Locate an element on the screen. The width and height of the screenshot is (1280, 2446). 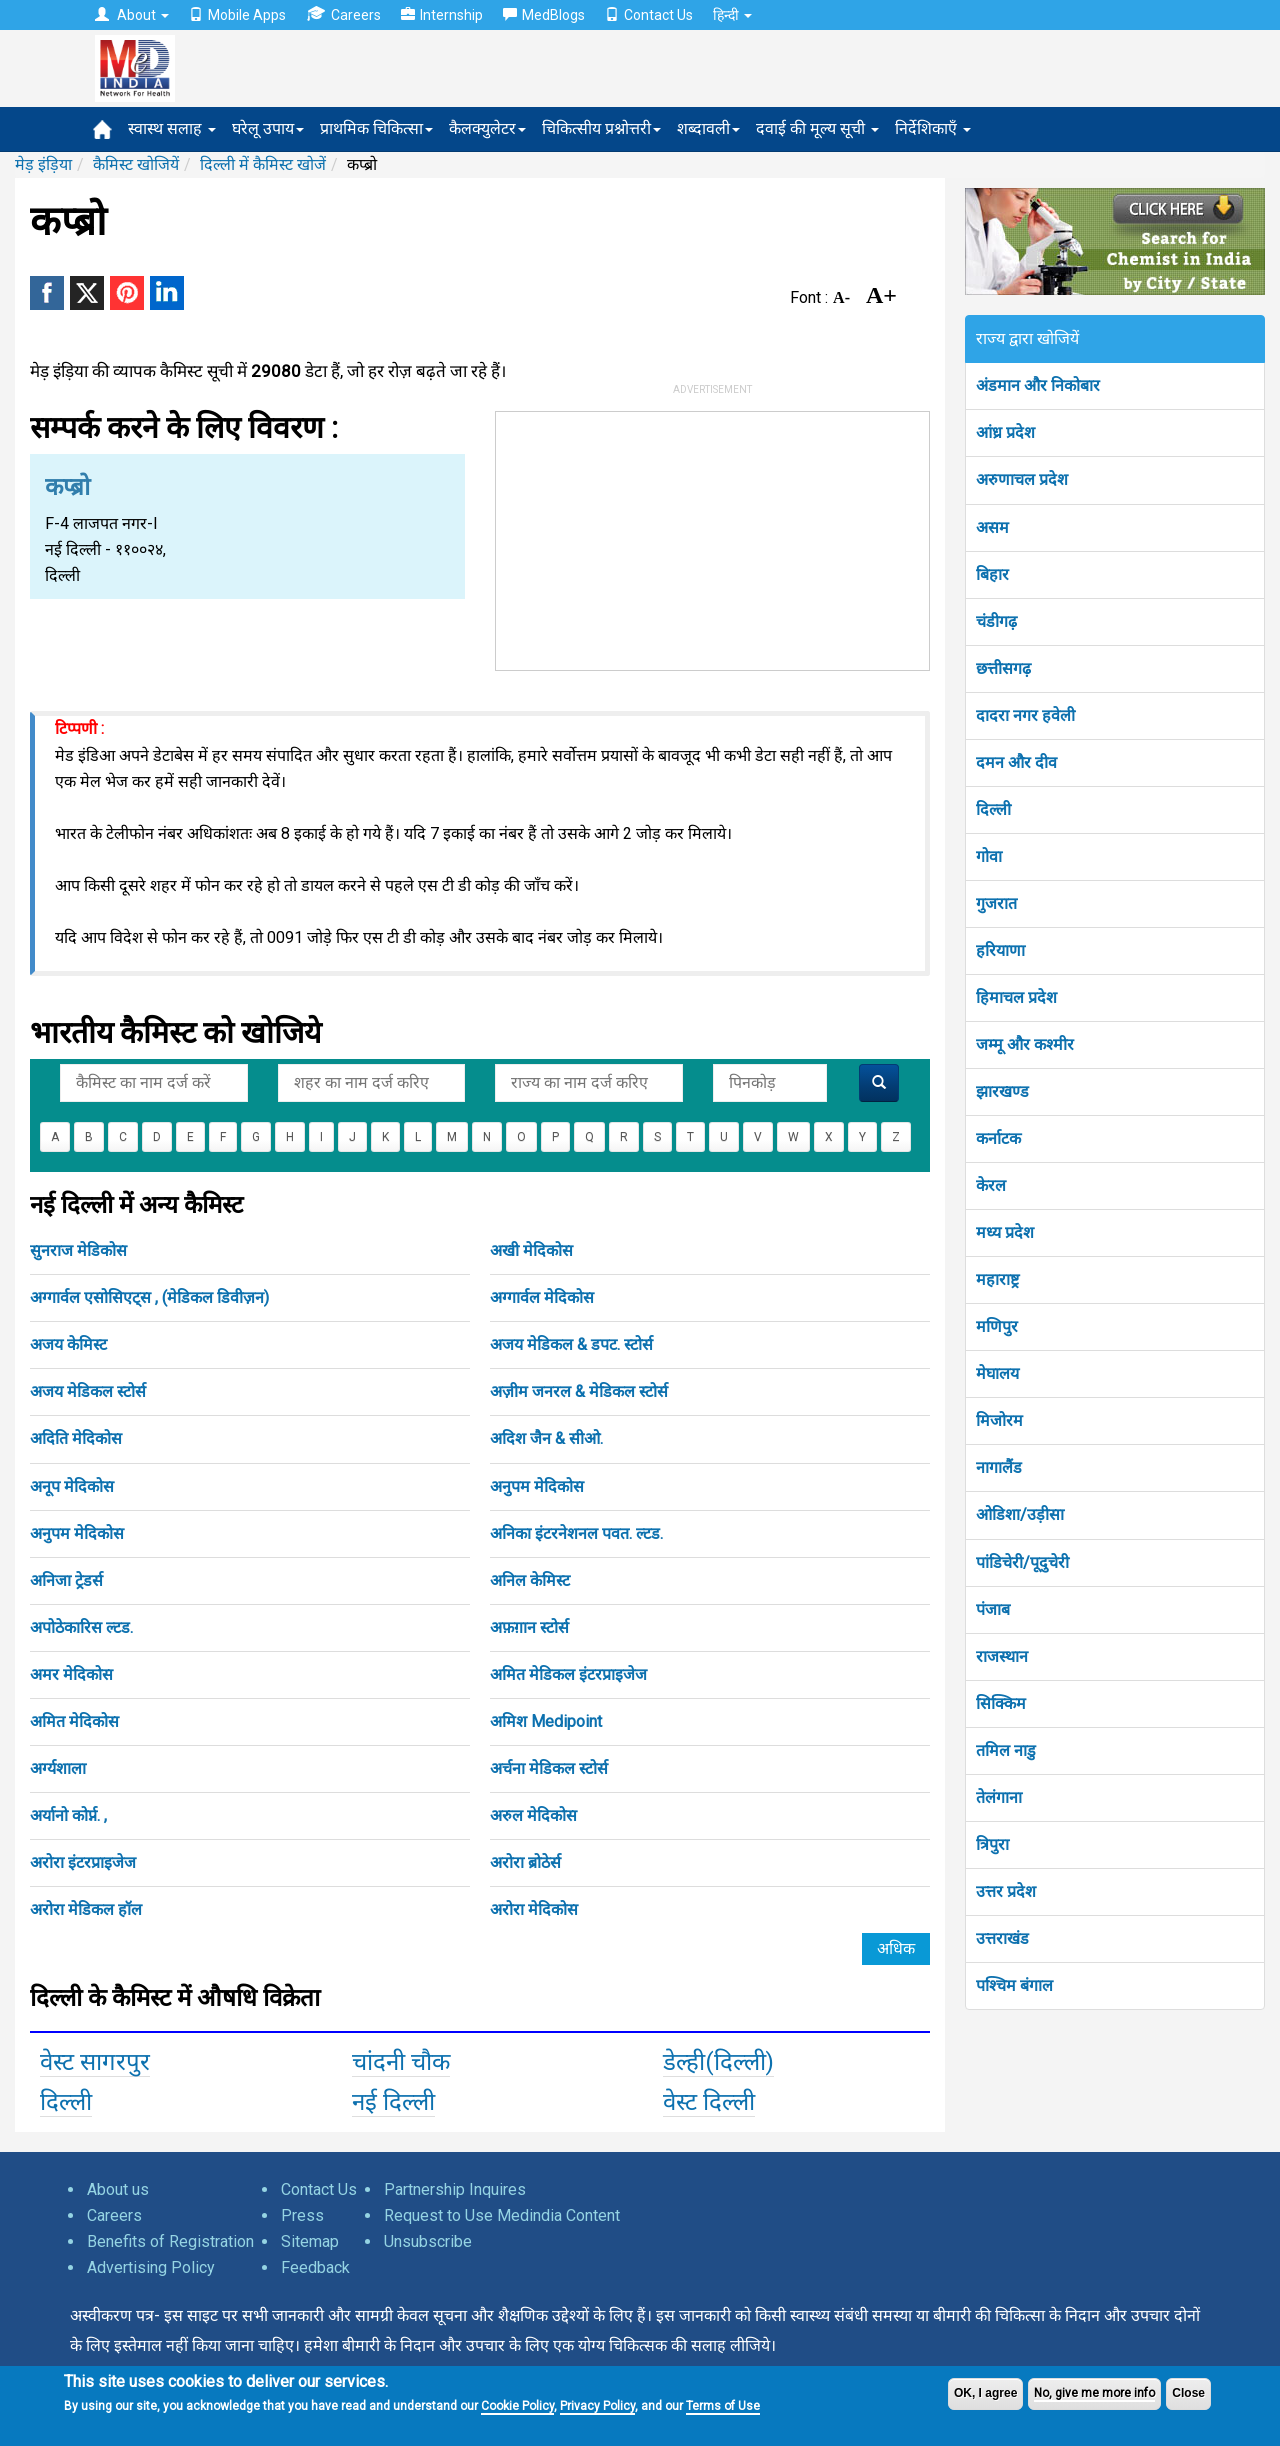
घरेलू उपाय is located at coordinates (268, 128).